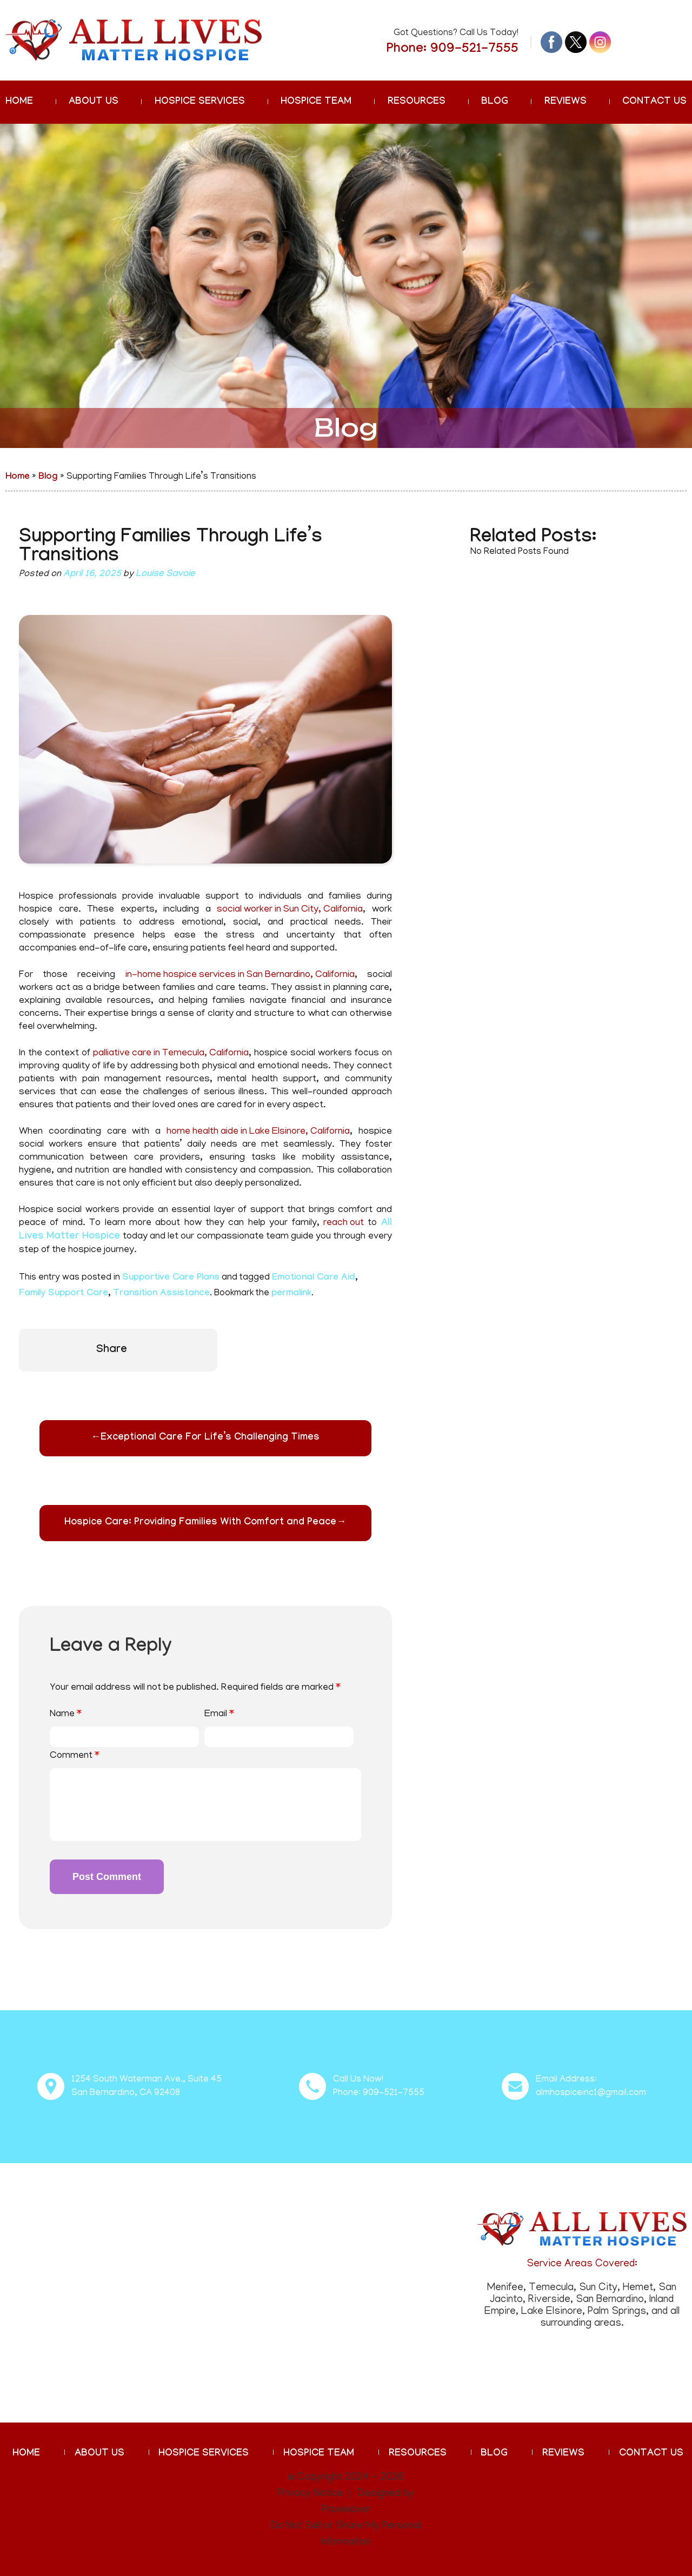  I want to click on Reviews, so click(565, 102).